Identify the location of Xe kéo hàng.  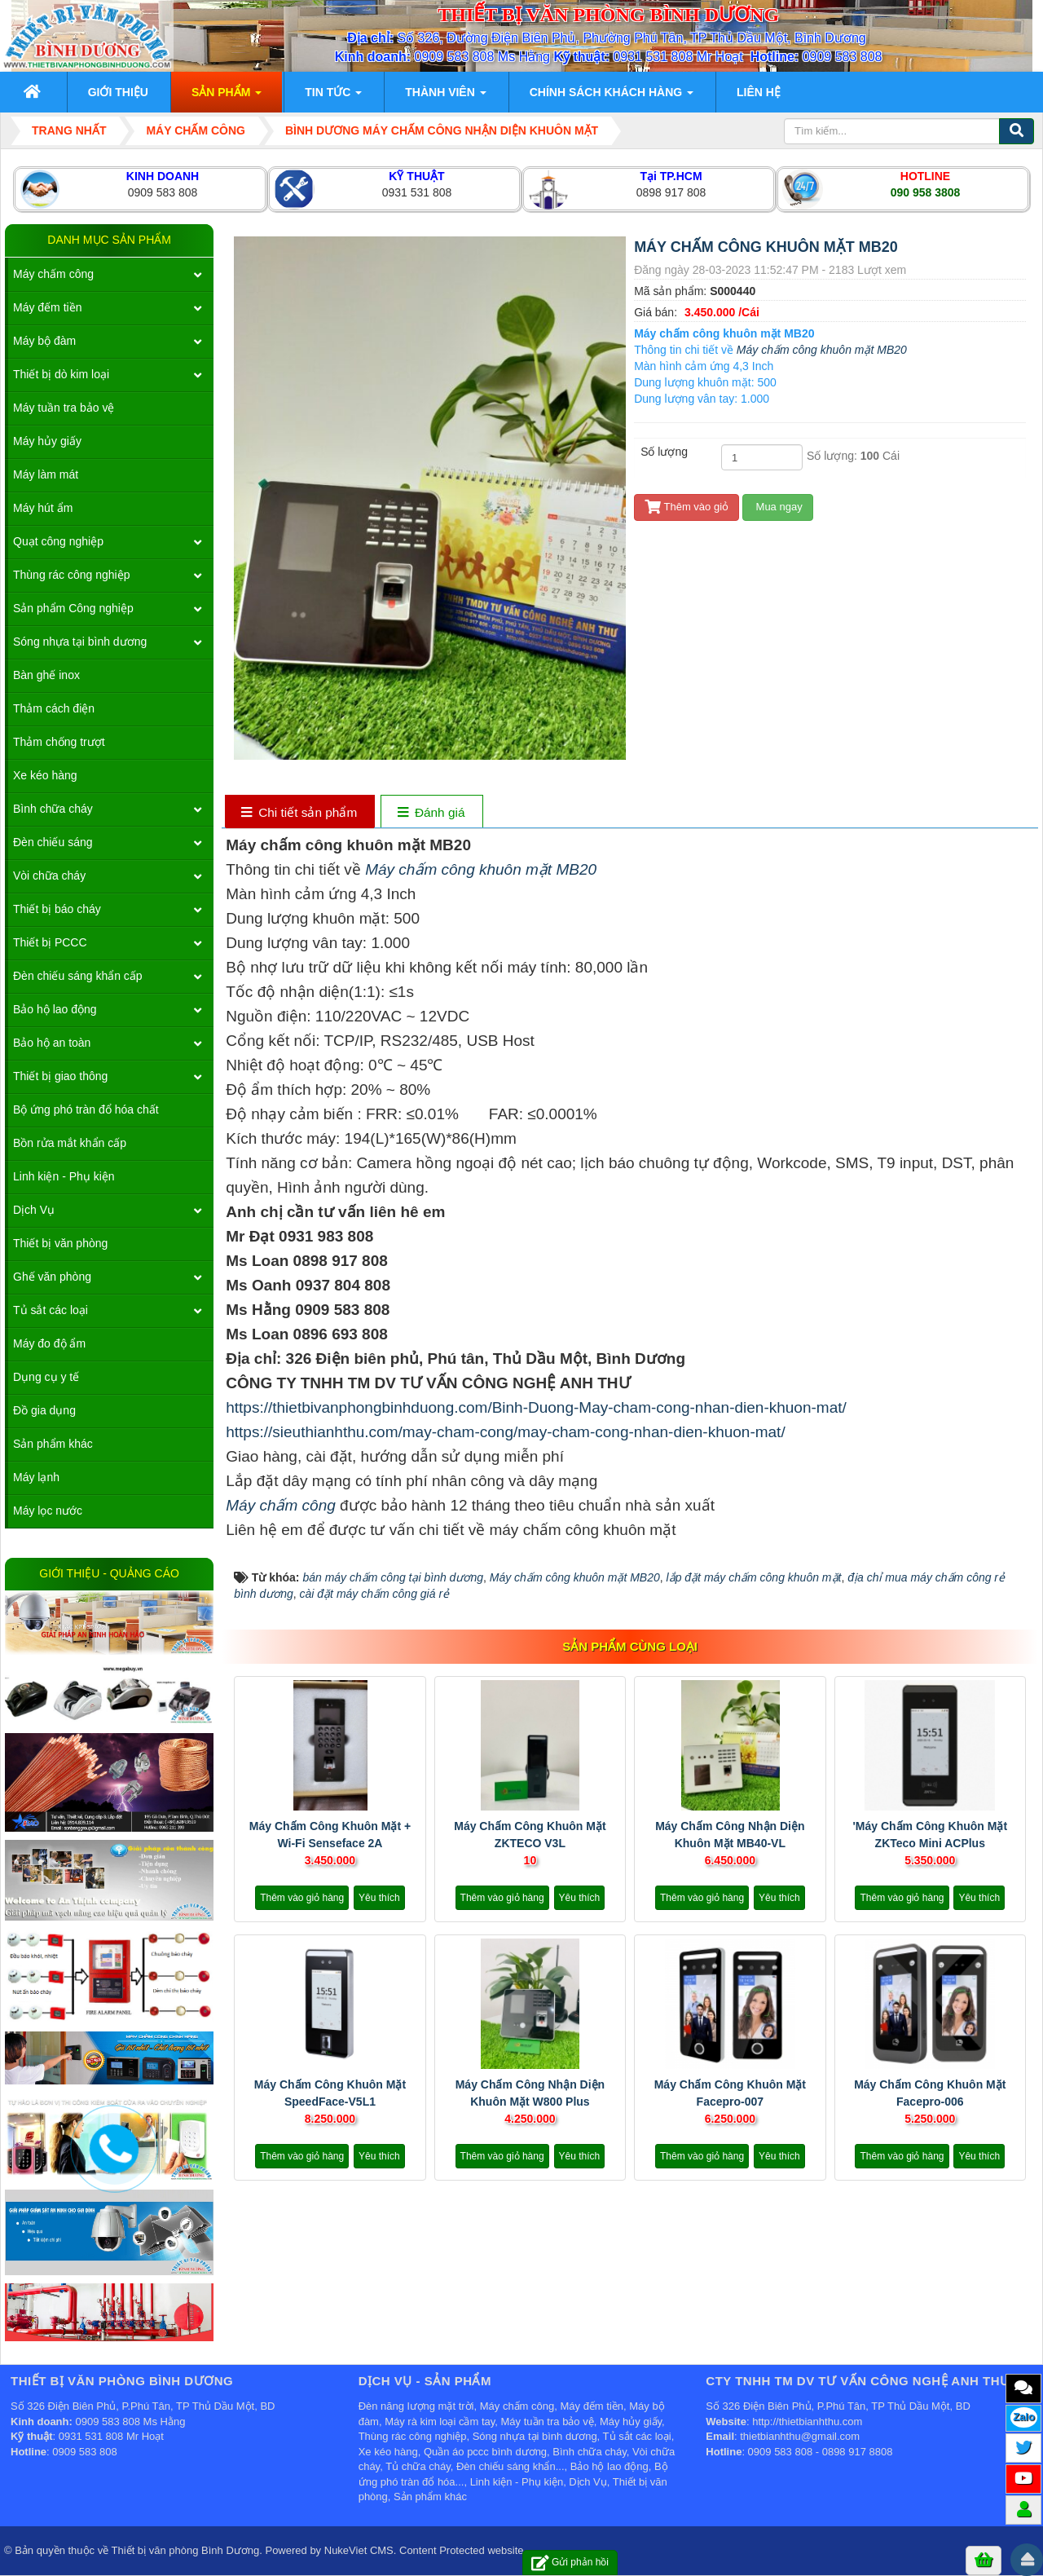
(45, 775).